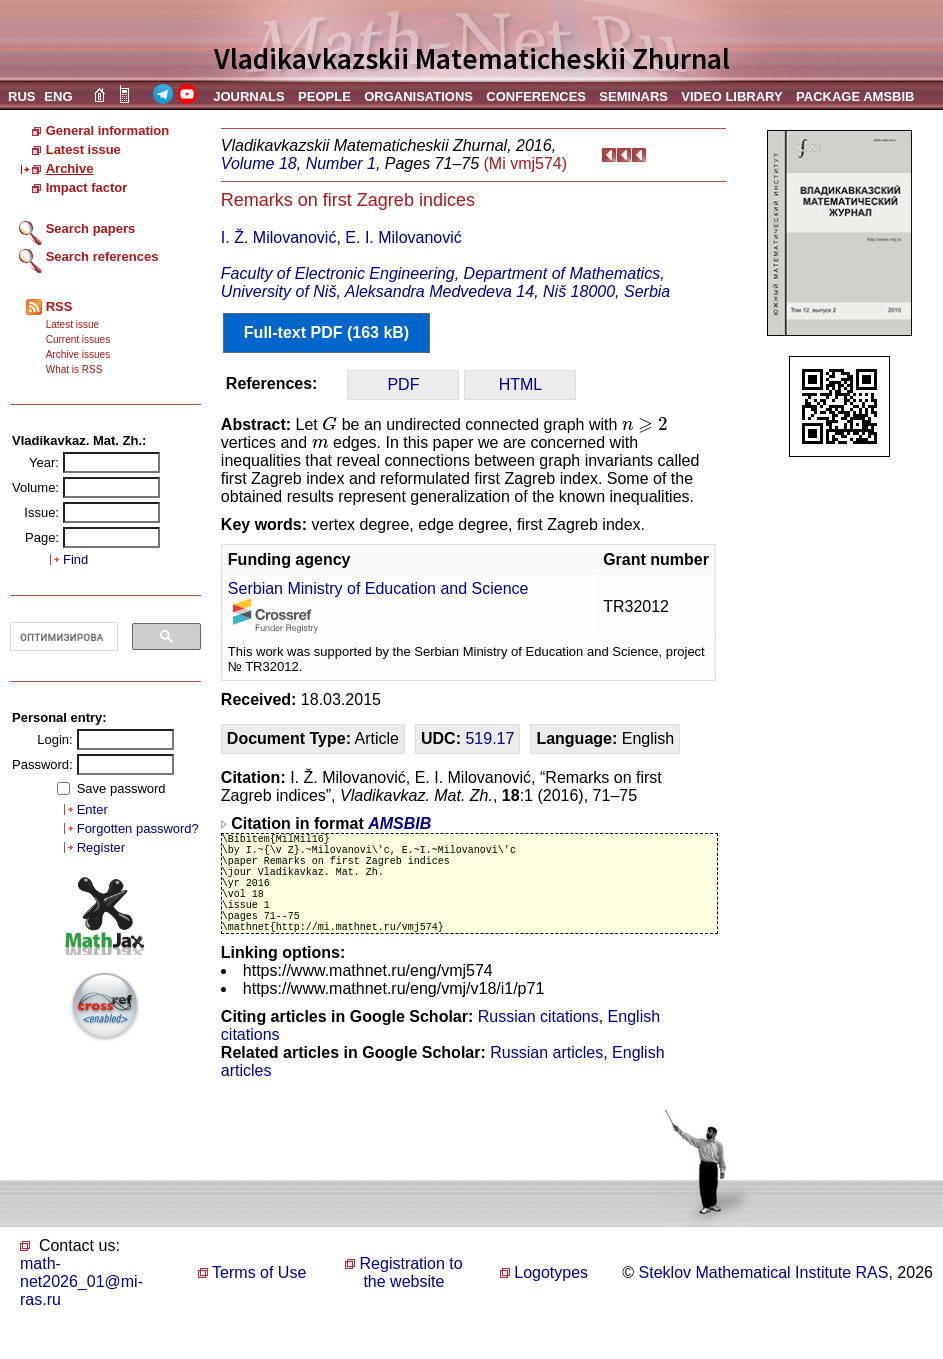 This screenshot has height=1359, width=943. Describe the element at coordinates (326, 332) in the screenshot. I see `Full-text PDF (163 kB)` at that location.